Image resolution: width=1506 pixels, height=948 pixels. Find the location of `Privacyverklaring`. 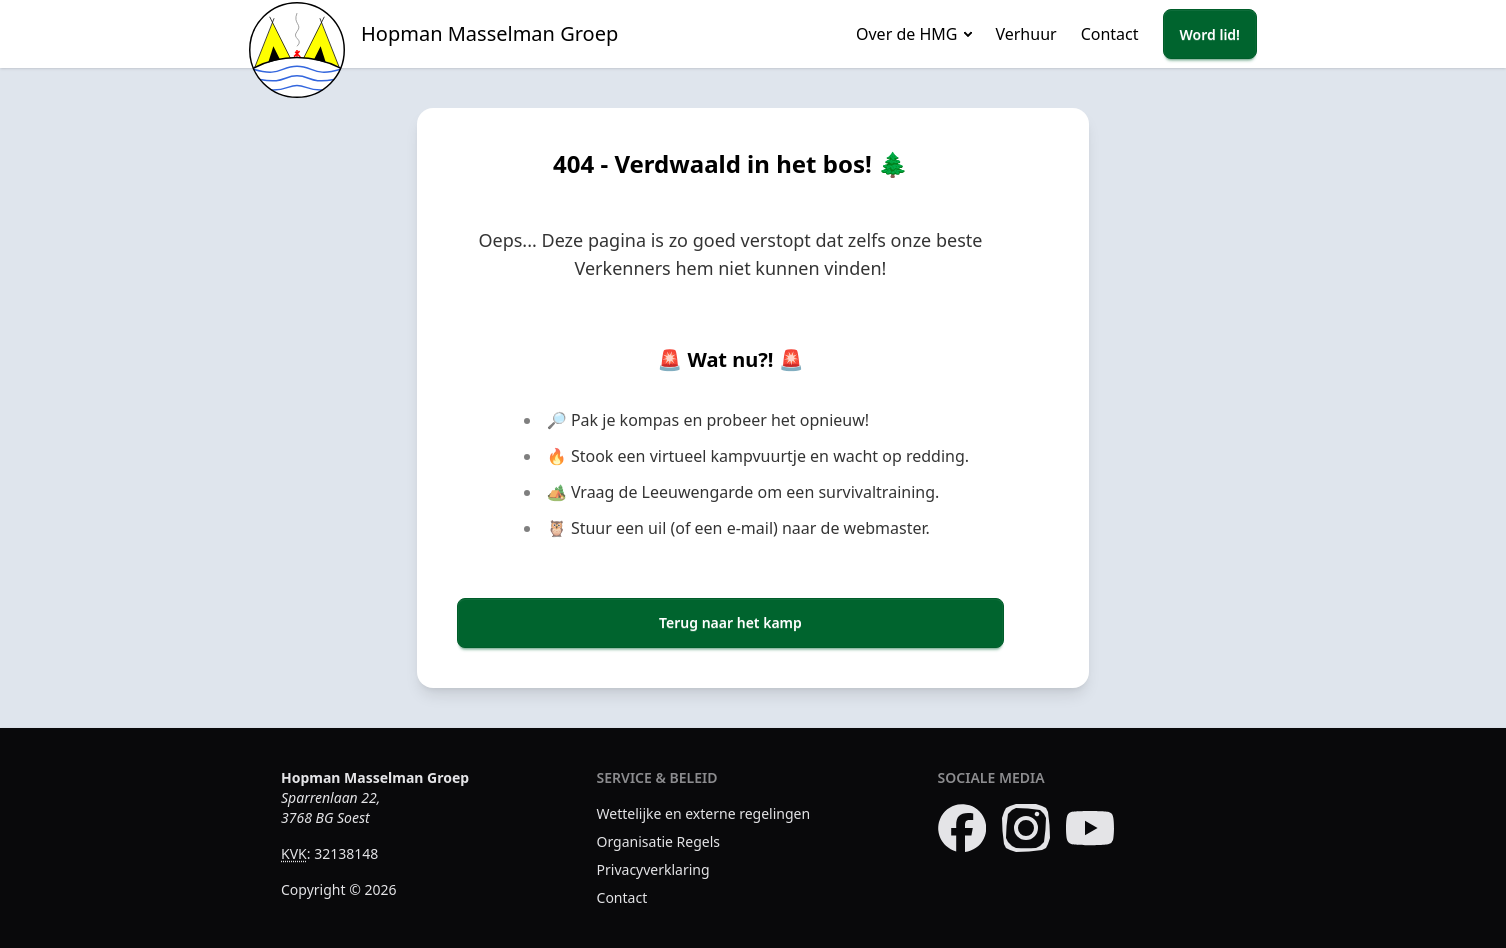

Privacyverklaring is located at coordinates (653, 869).